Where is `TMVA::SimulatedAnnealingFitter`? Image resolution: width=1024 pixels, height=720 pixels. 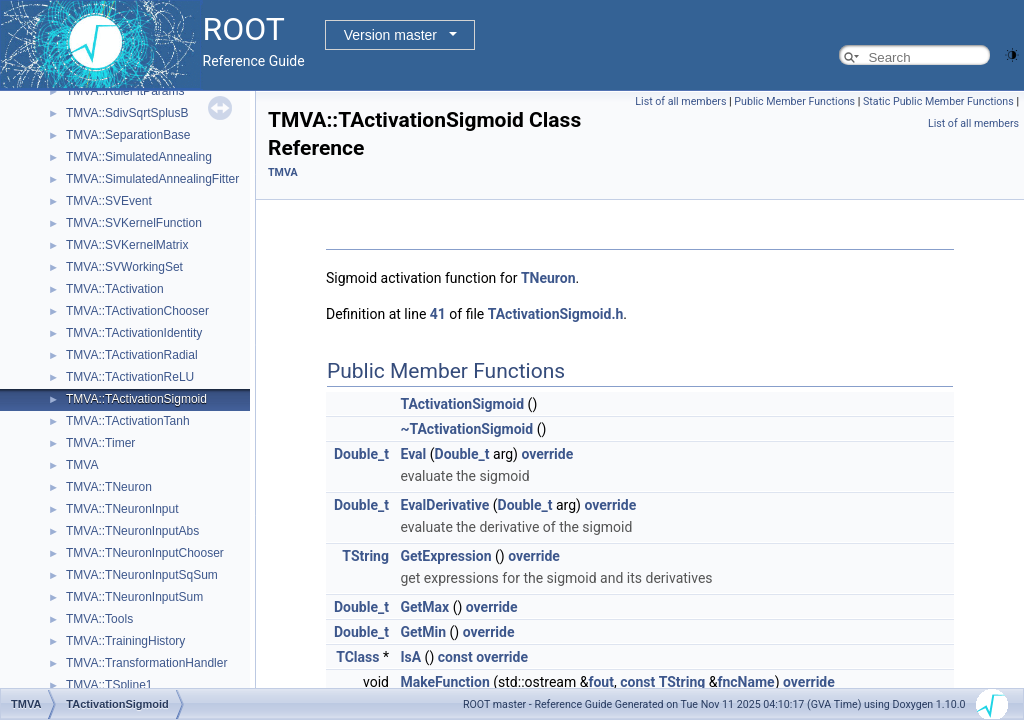 TMVA::SimulatedAnnealingFitter is located at coordinates (152, 179).